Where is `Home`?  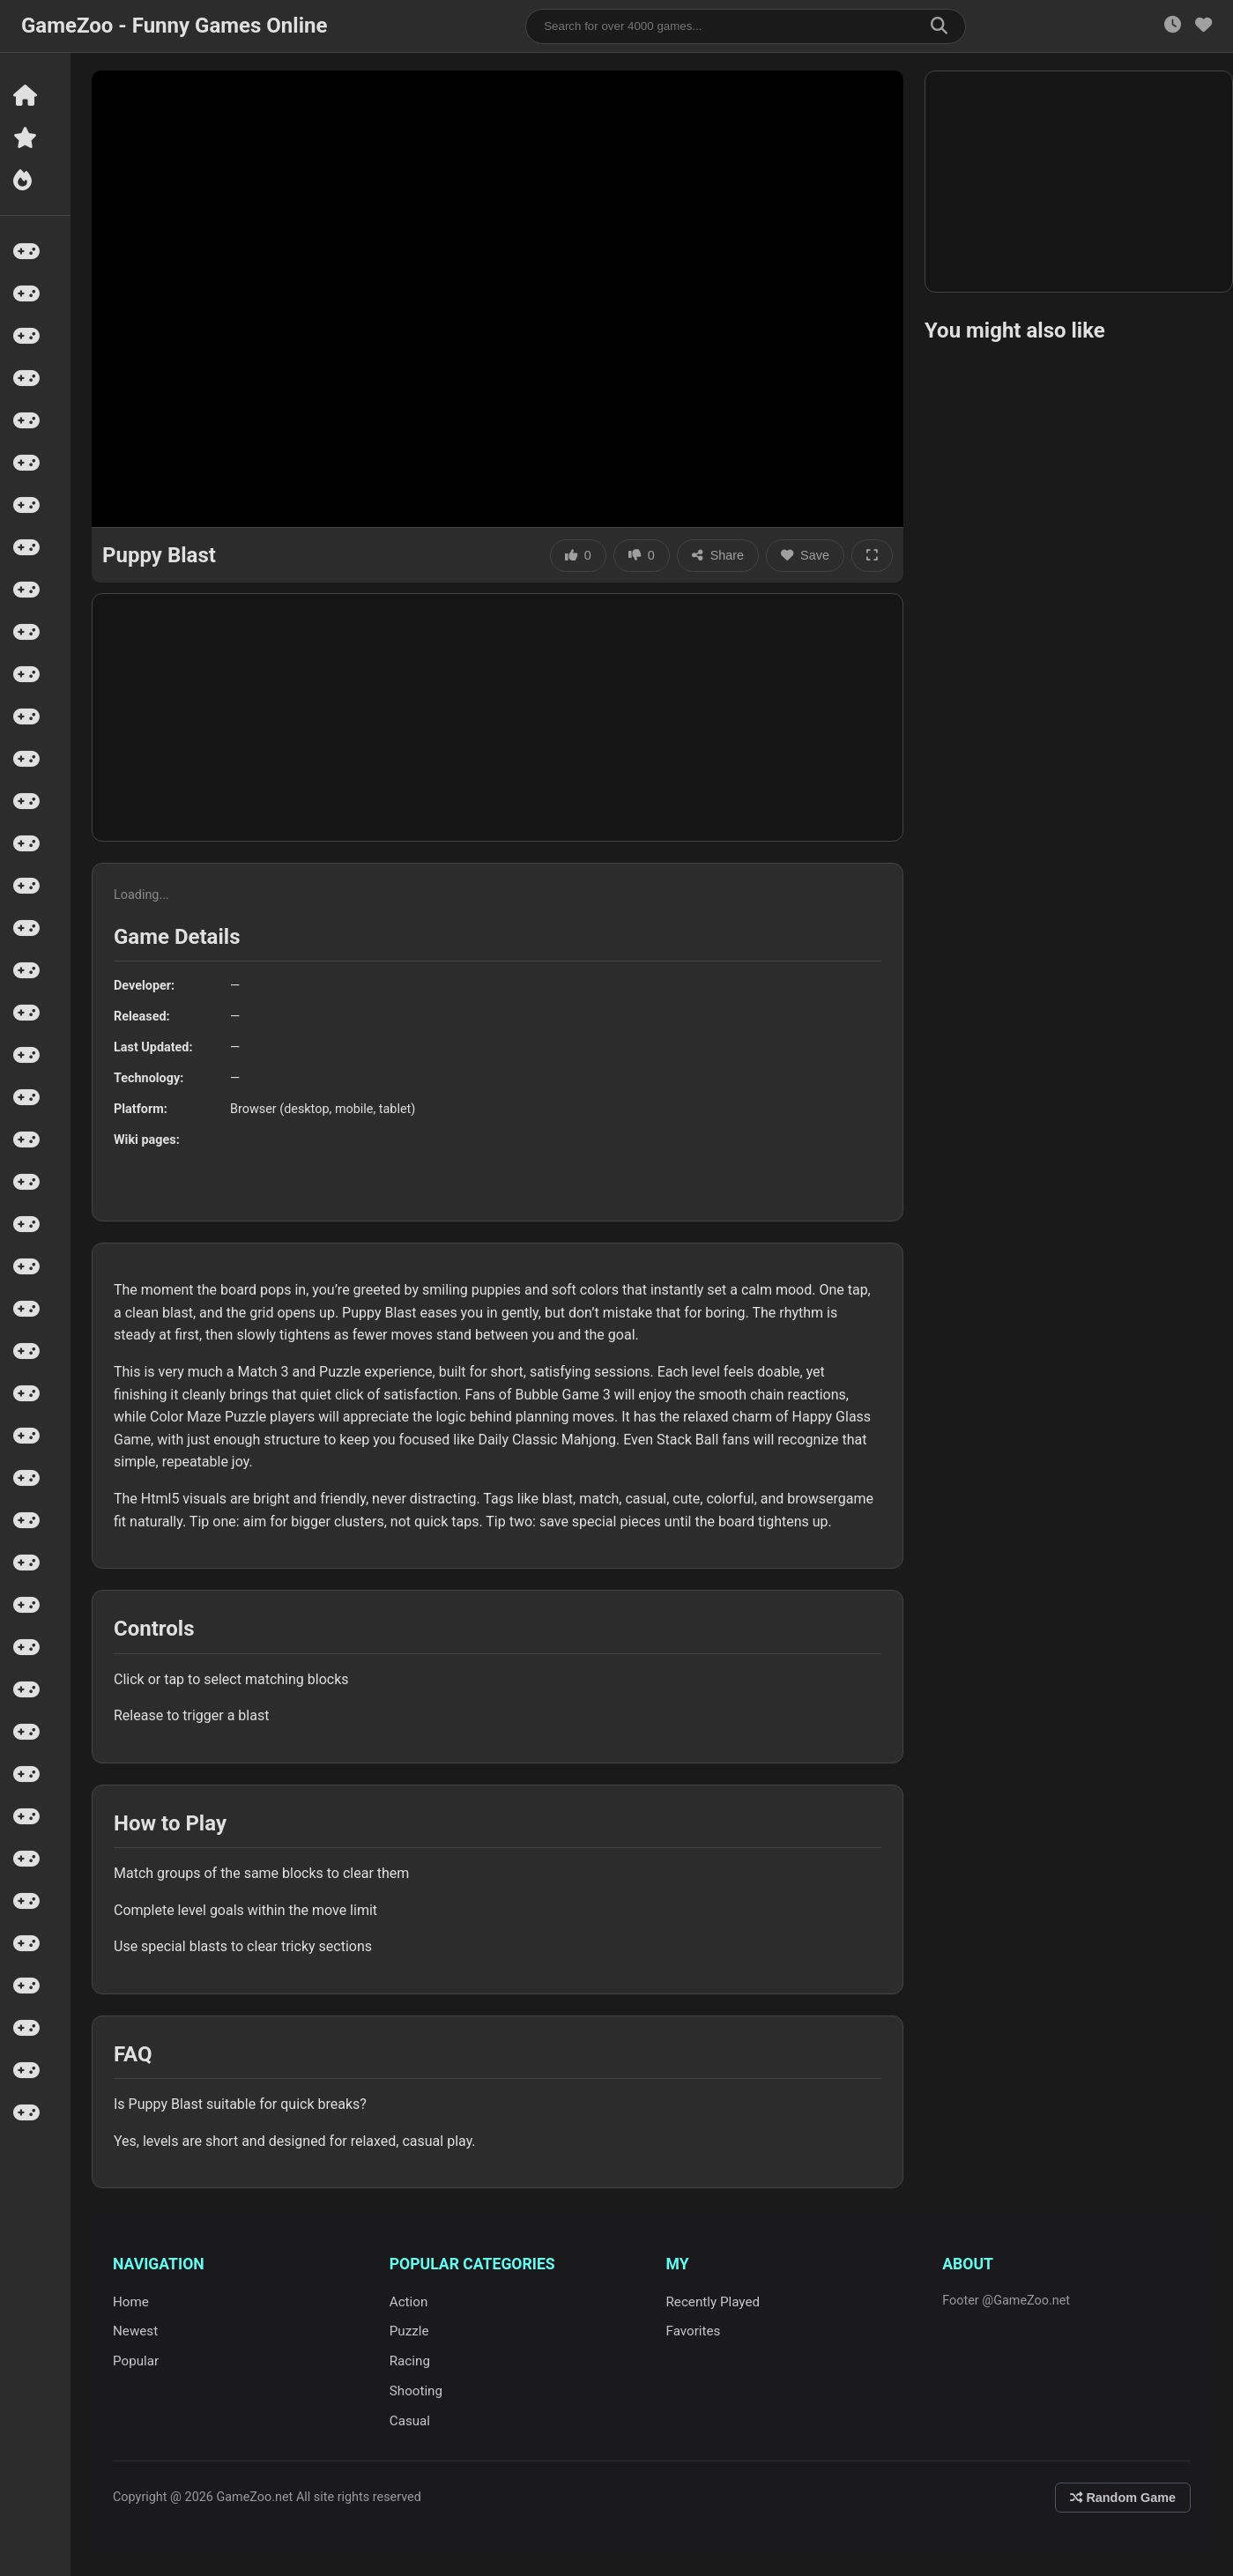 Home is located at coordinates (131, 2302).